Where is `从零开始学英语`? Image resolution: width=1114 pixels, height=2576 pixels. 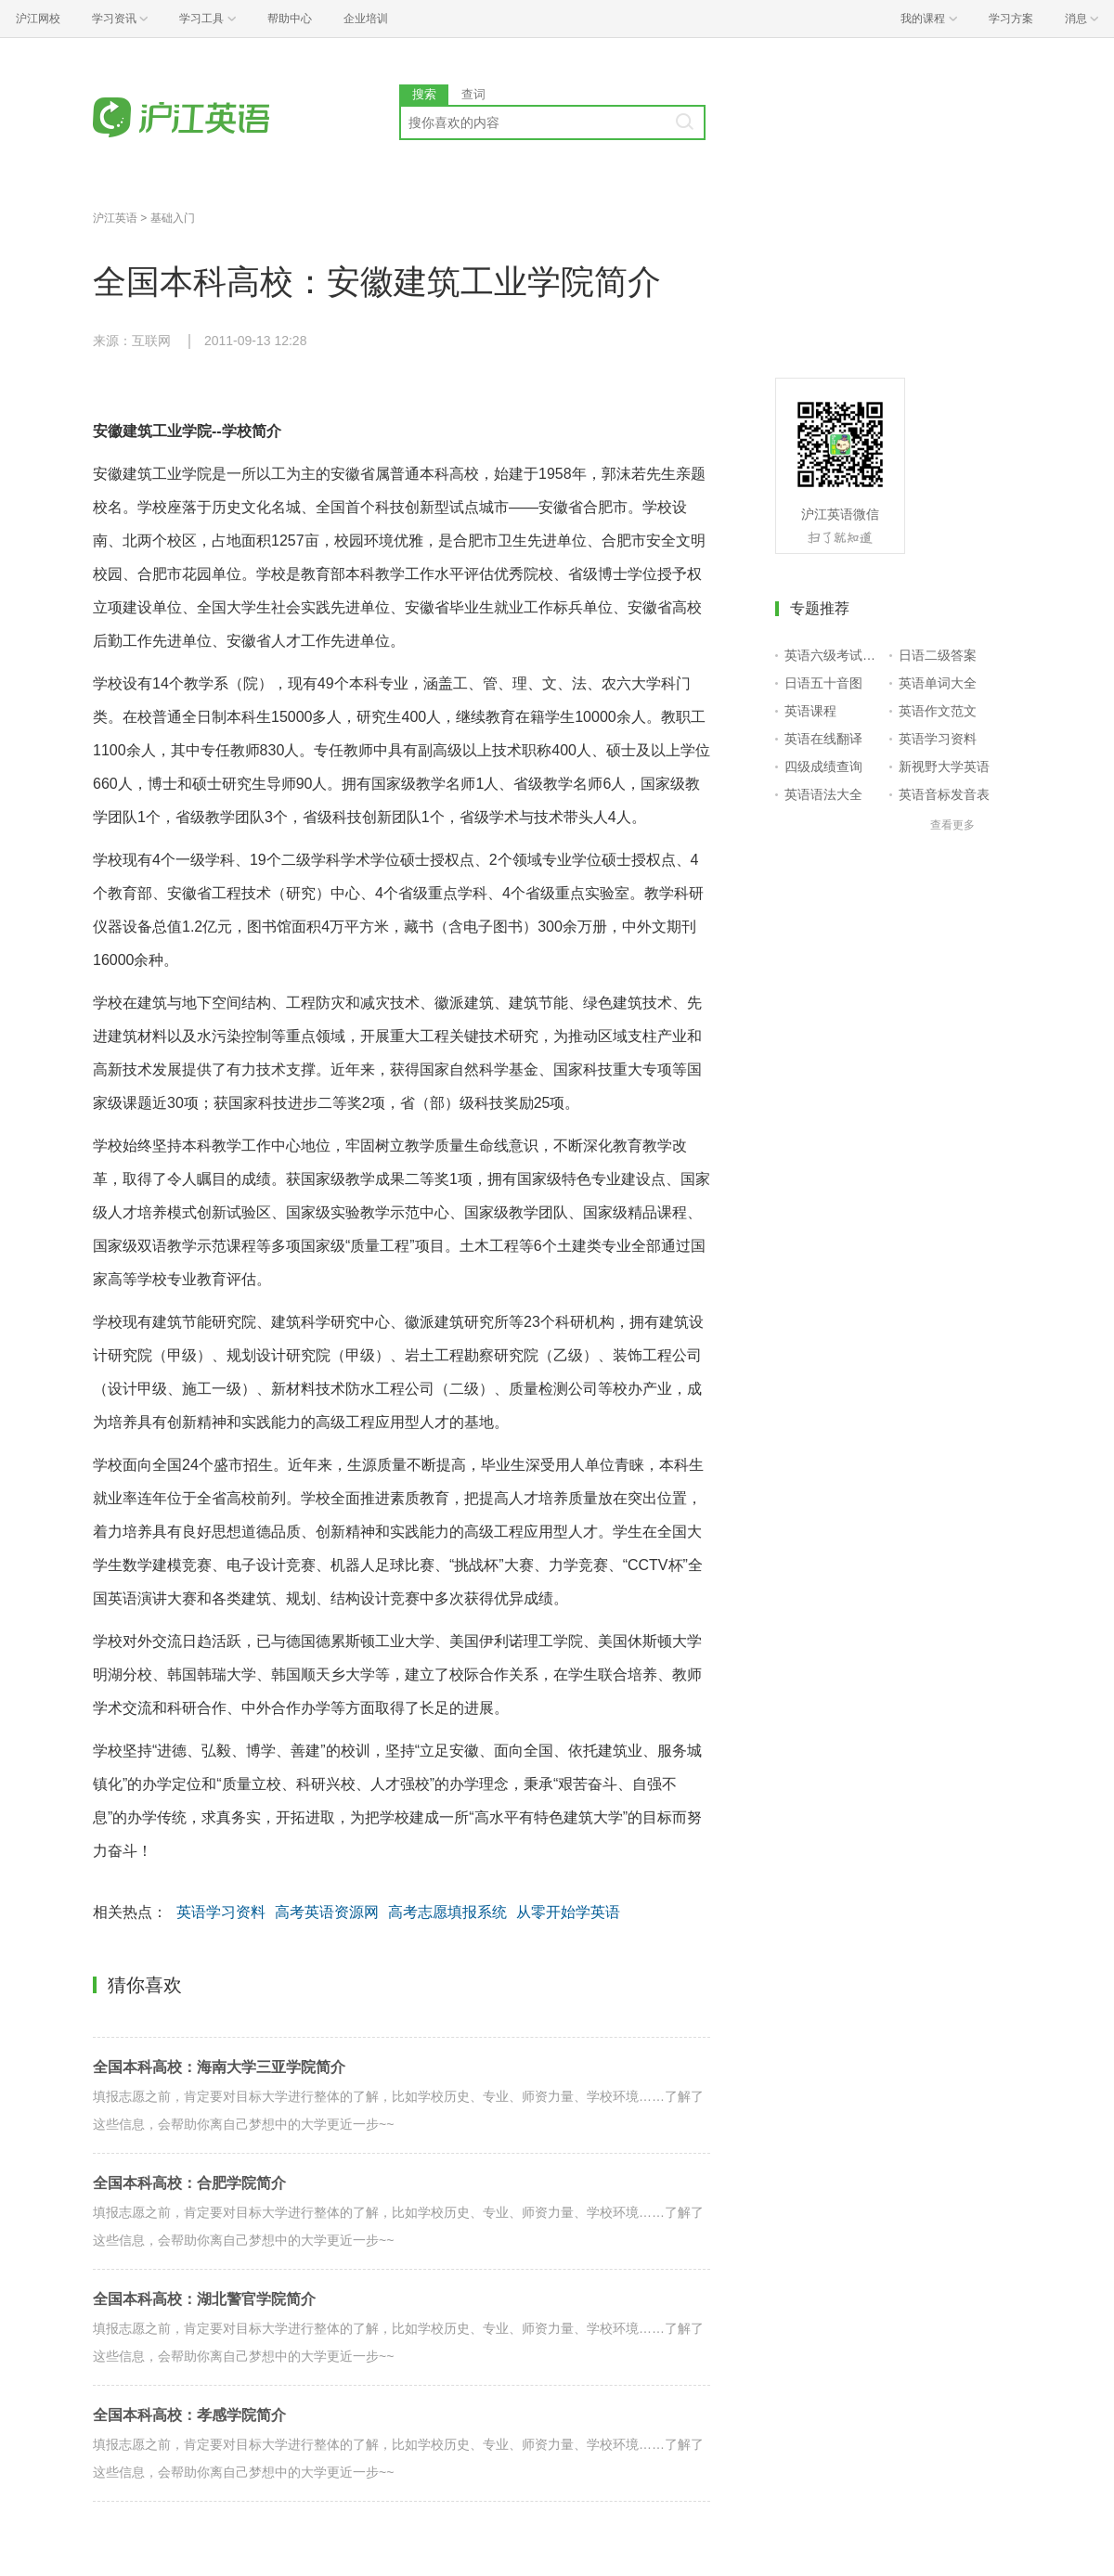
从零开始学英语 is located at coordinates (568, 1912).